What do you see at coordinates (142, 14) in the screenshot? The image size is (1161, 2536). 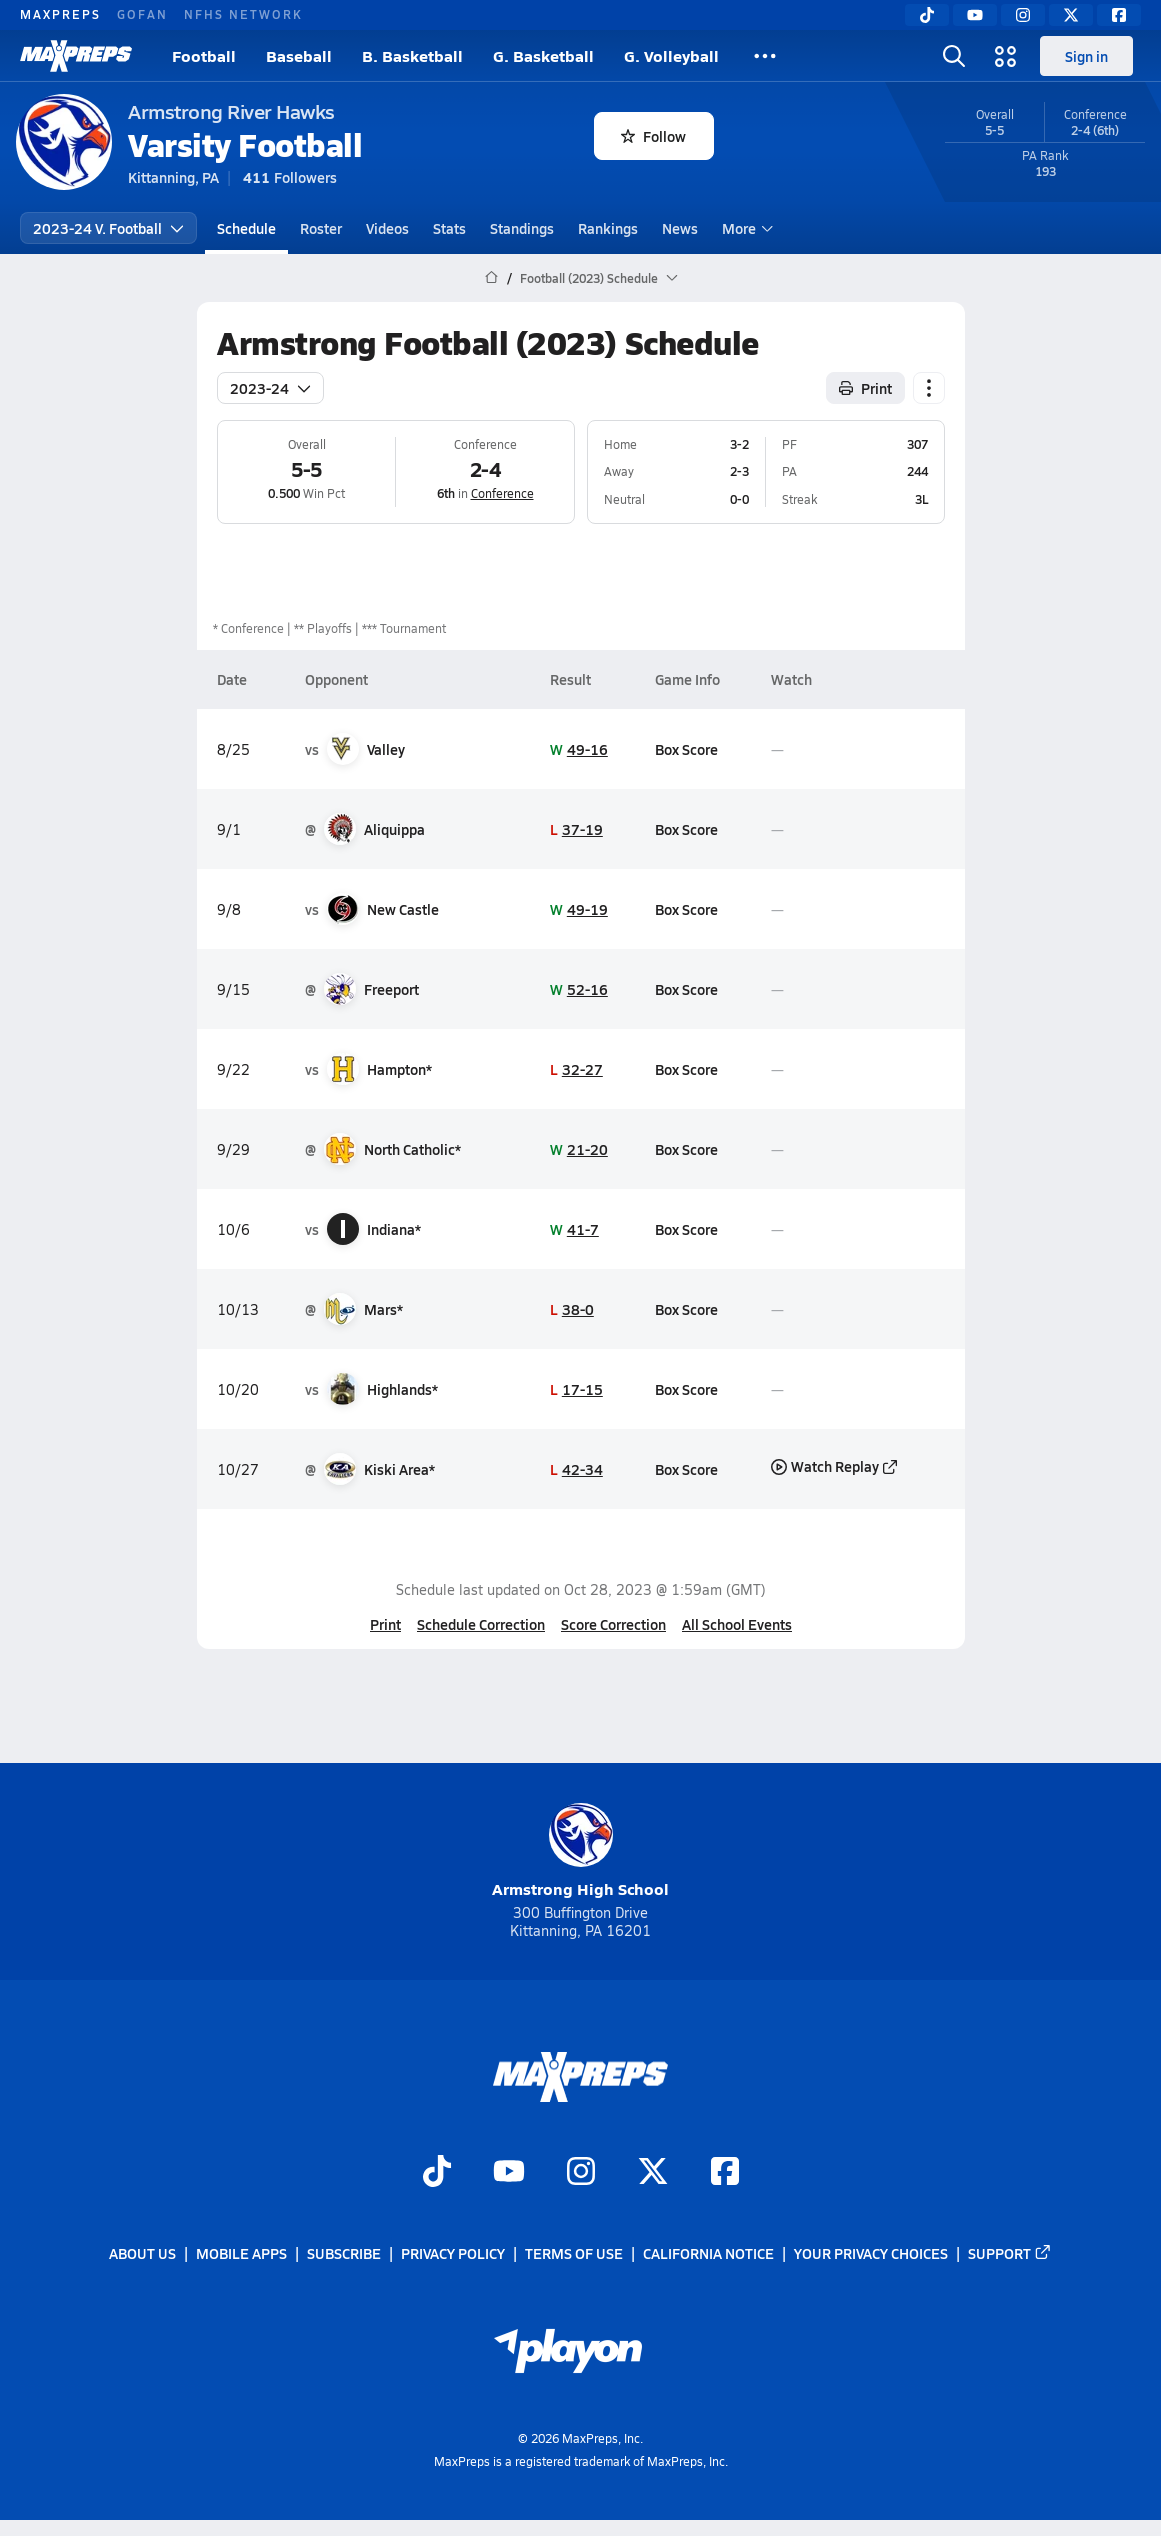 I see `GOFAN` at bounding box center [142, 14].